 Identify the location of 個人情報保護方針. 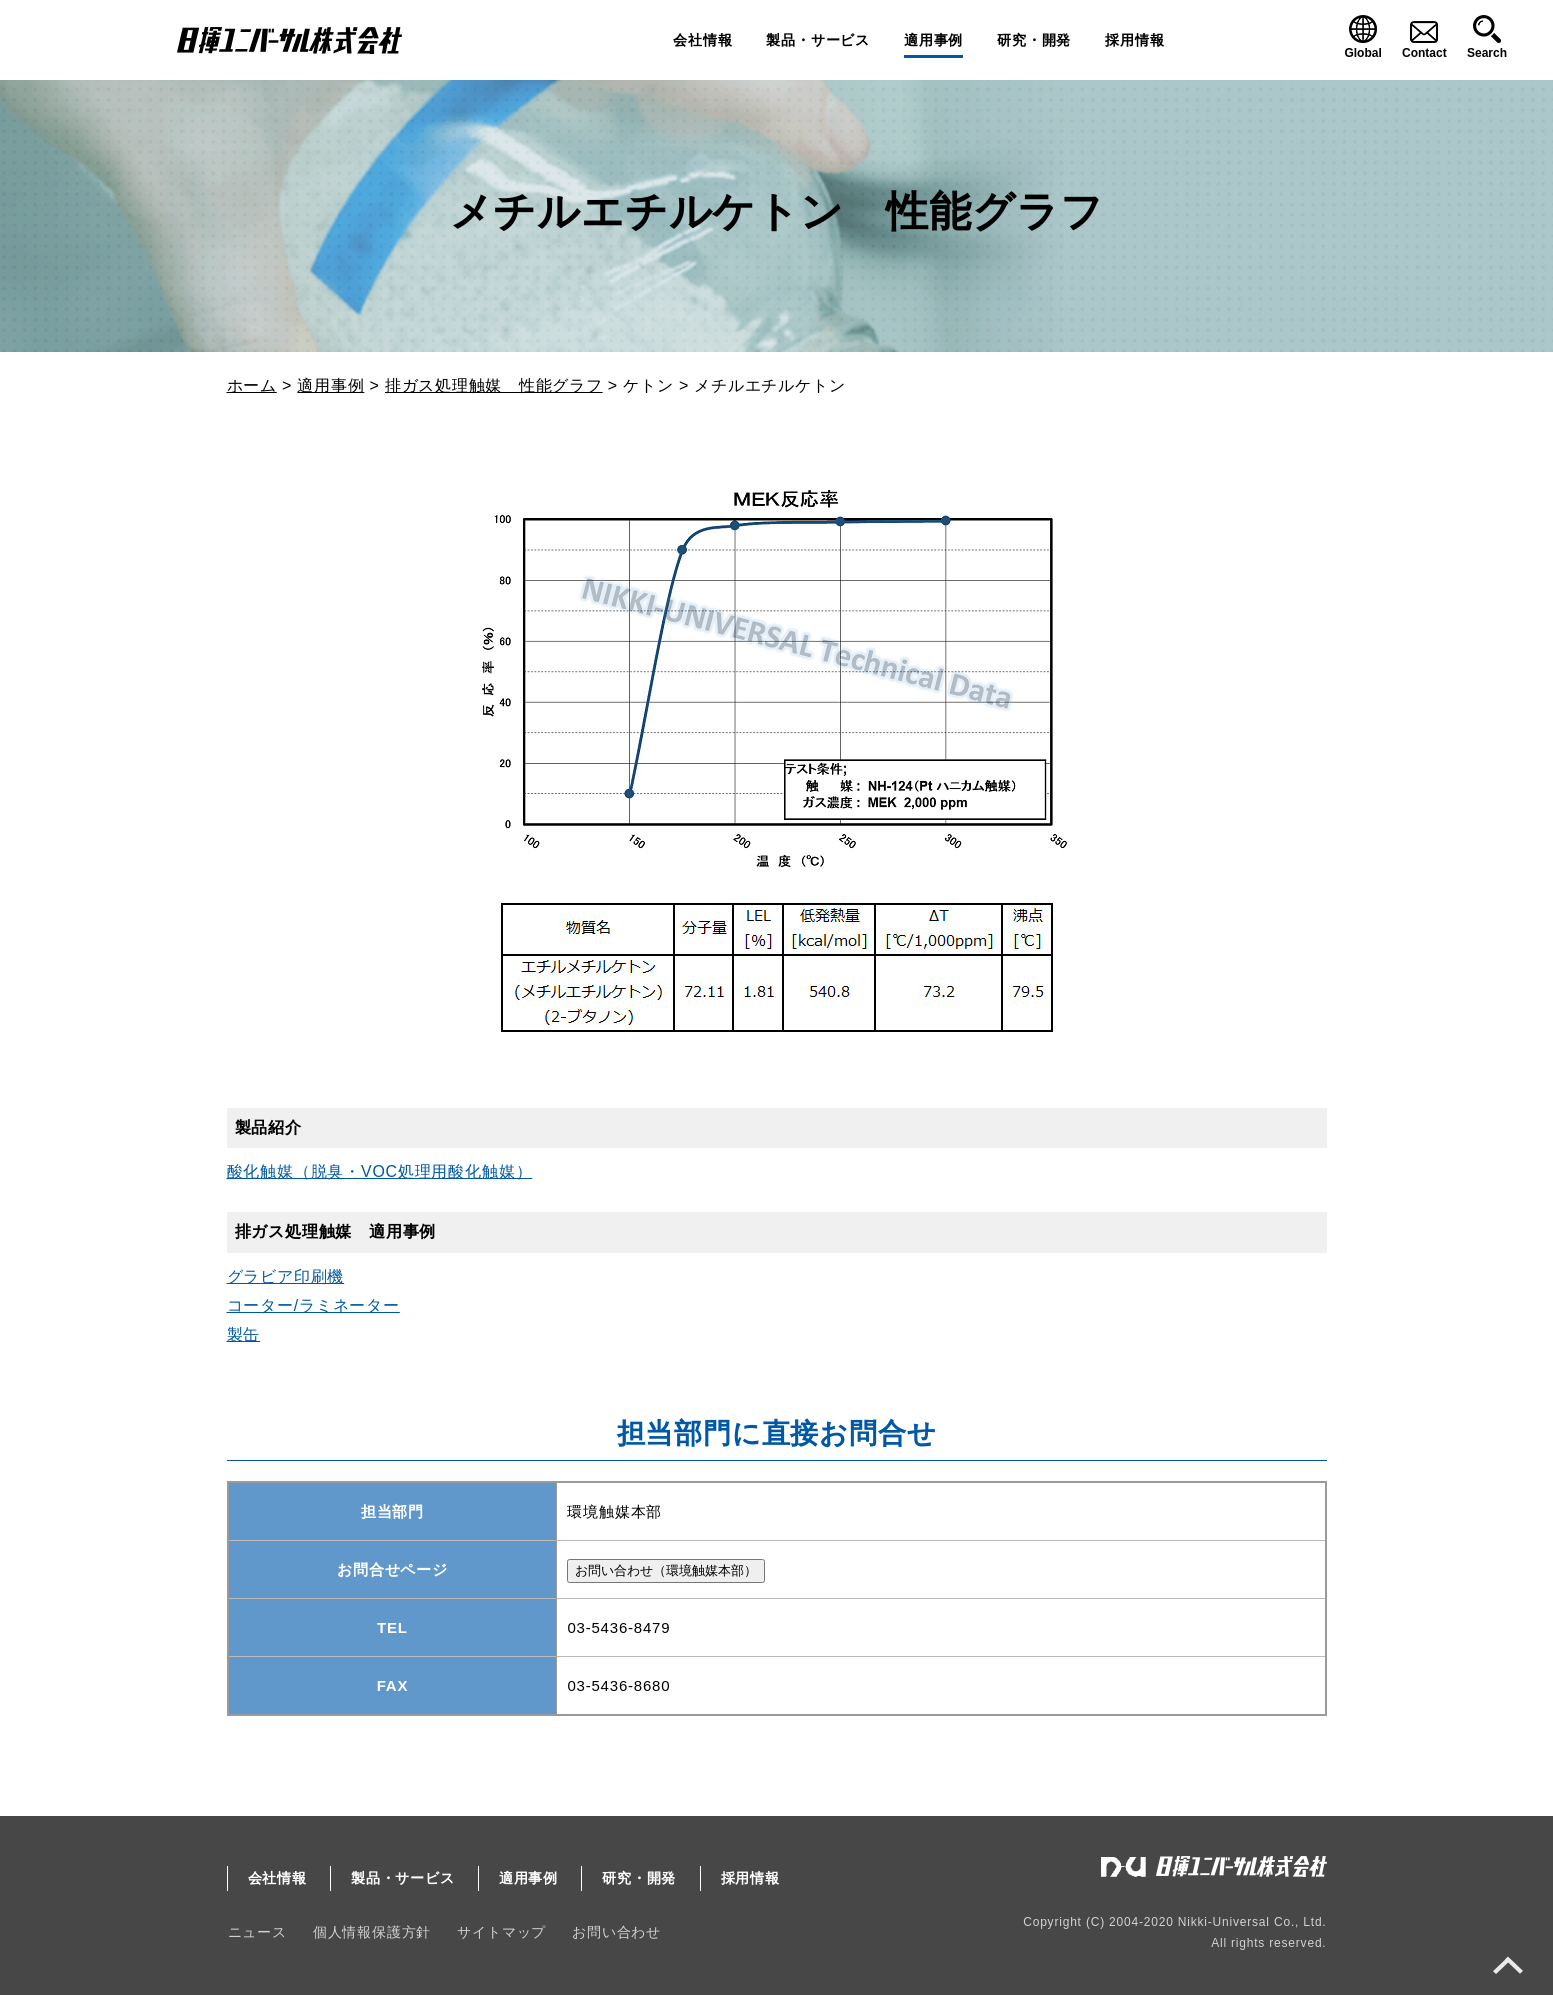
(370, 1932).